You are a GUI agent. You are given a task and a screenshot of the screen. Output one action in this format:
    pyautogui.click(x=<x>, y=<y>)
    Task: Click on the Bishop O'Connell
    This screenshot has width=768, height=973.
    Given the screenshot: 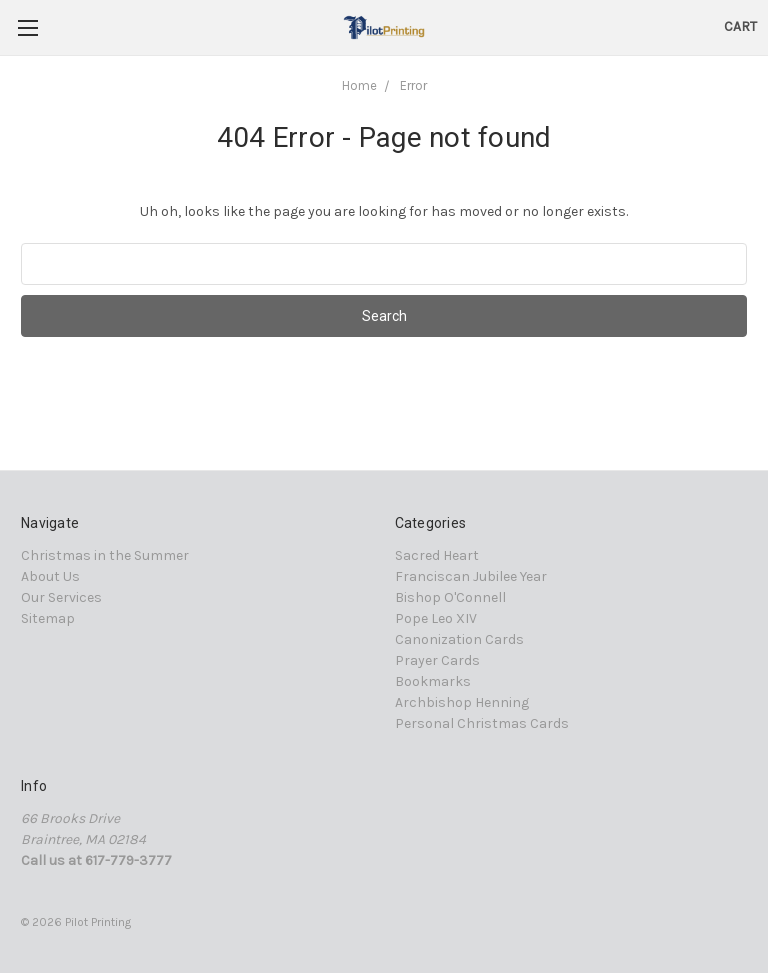 What is the action you would take?
    pyautogui.click(x=450, y=597)
    